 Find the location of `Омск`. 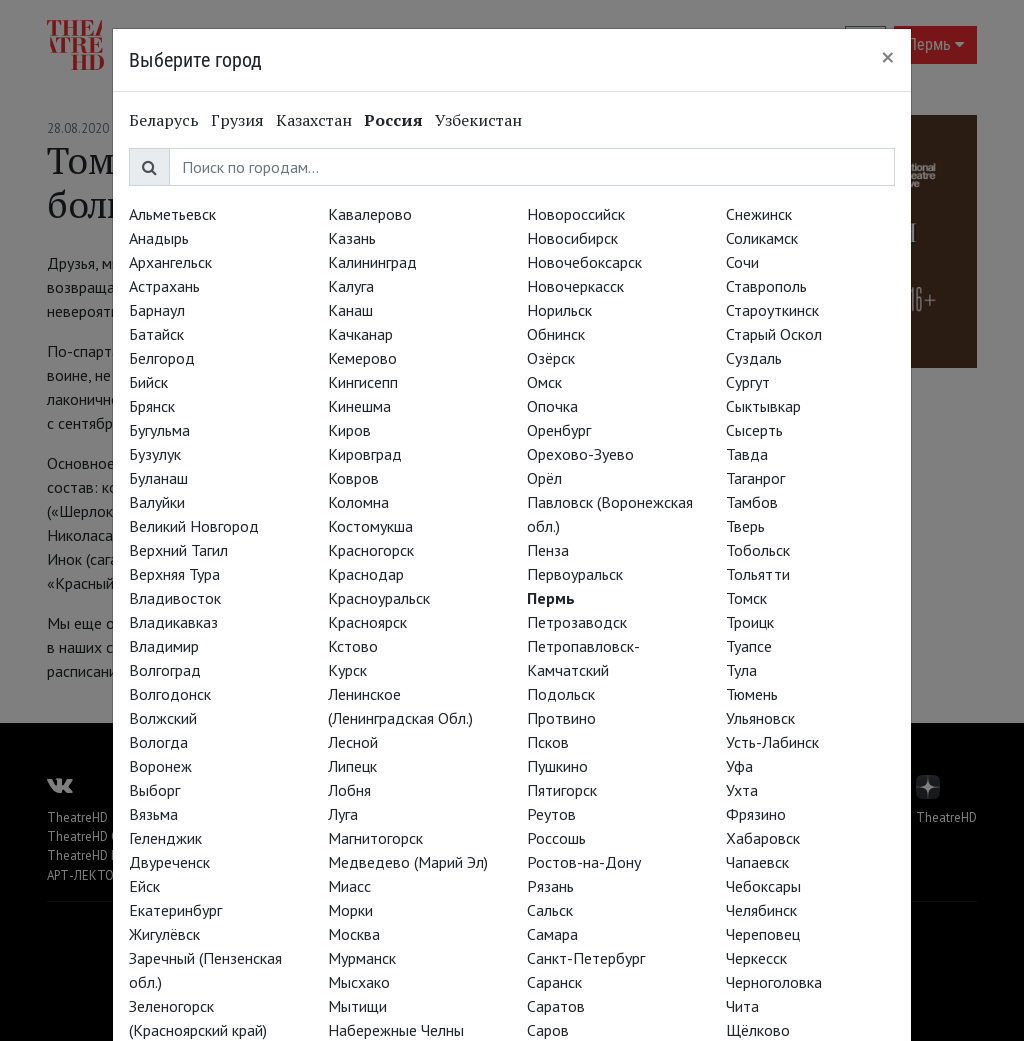

Омск is located at coordinates (544, 382).